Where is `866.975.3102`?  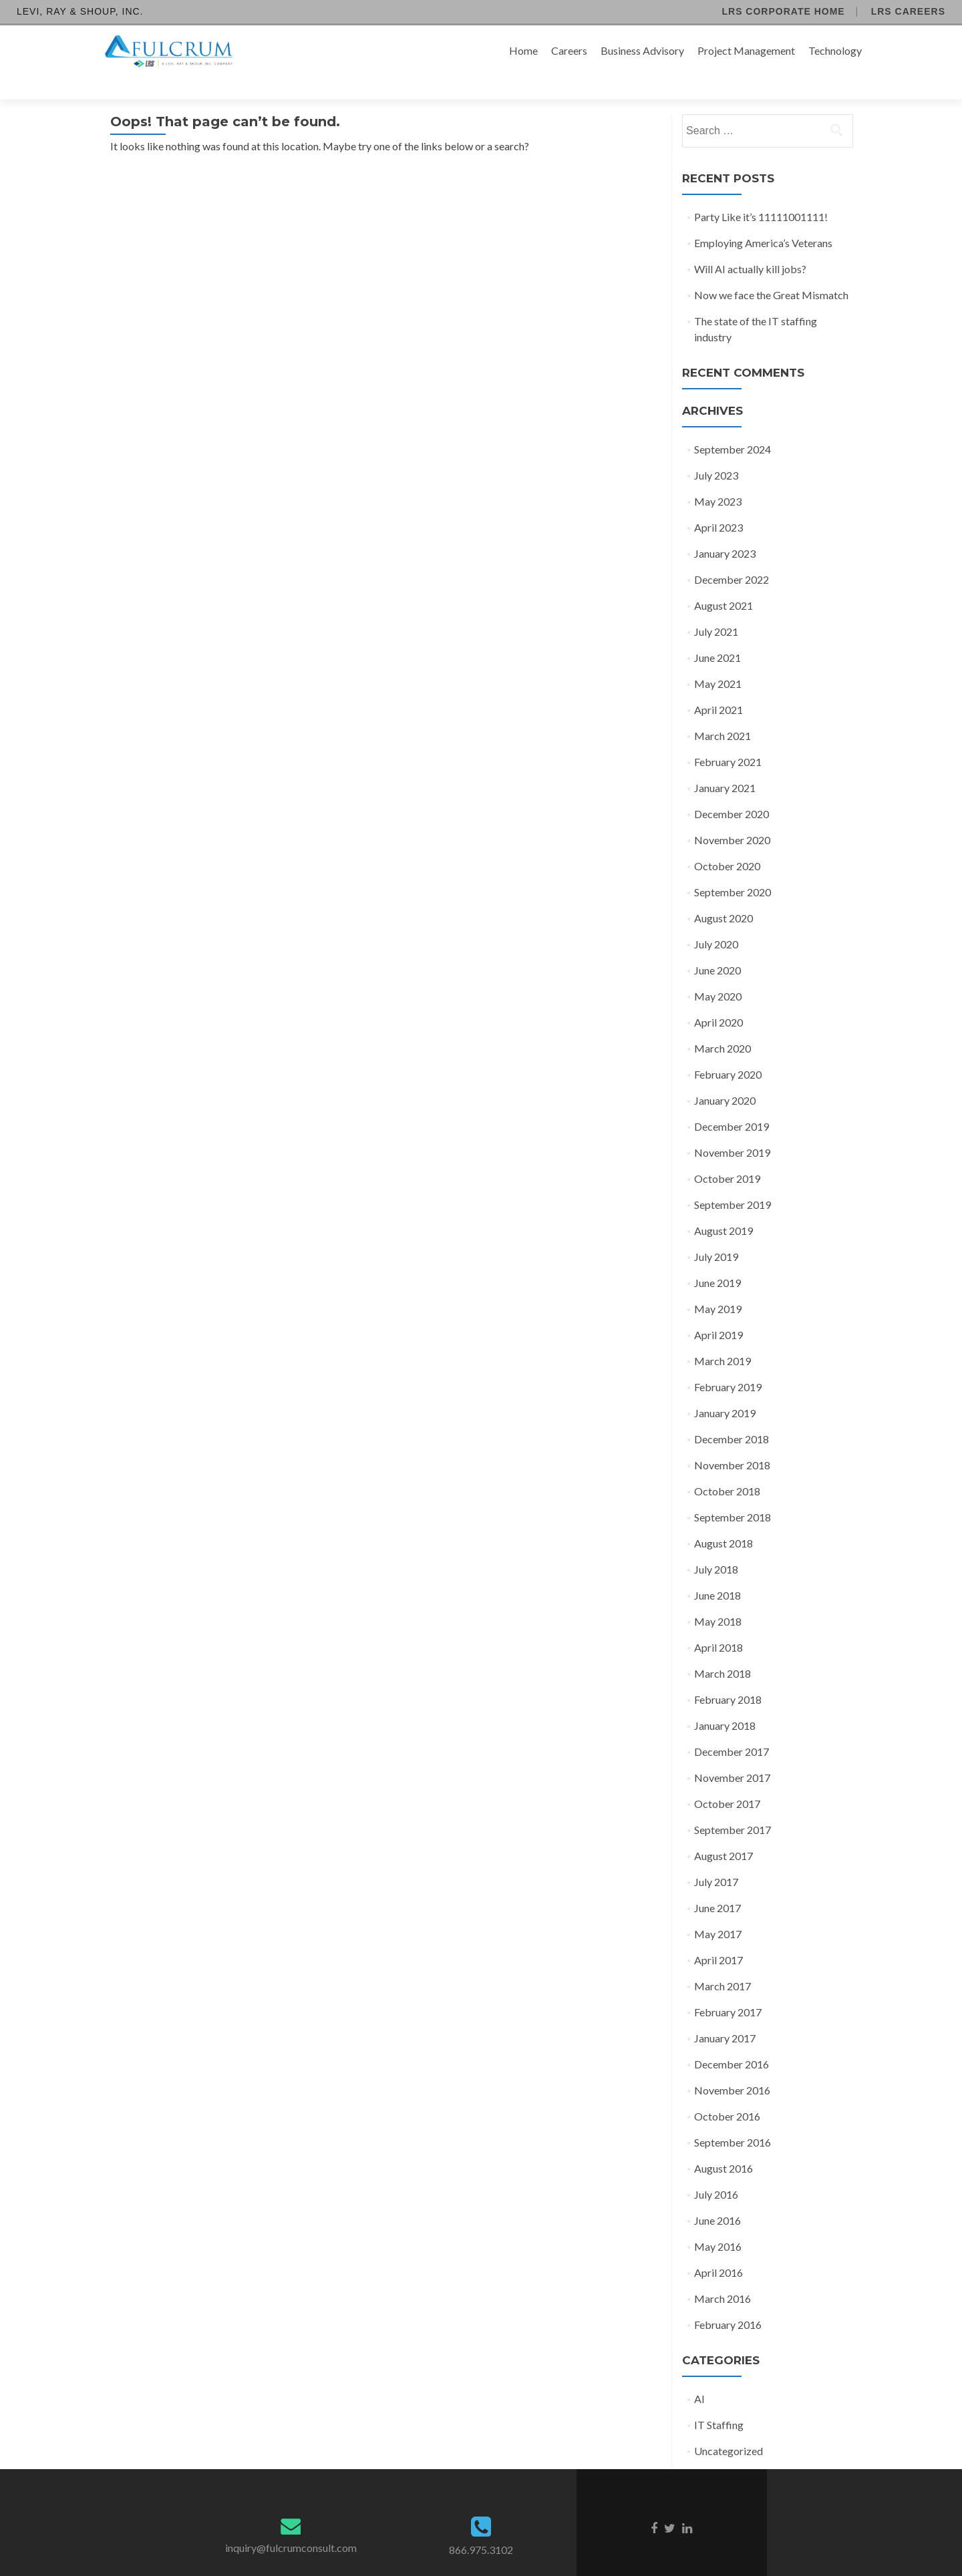 866.975.3102 is located at coordinates (481, 2526).